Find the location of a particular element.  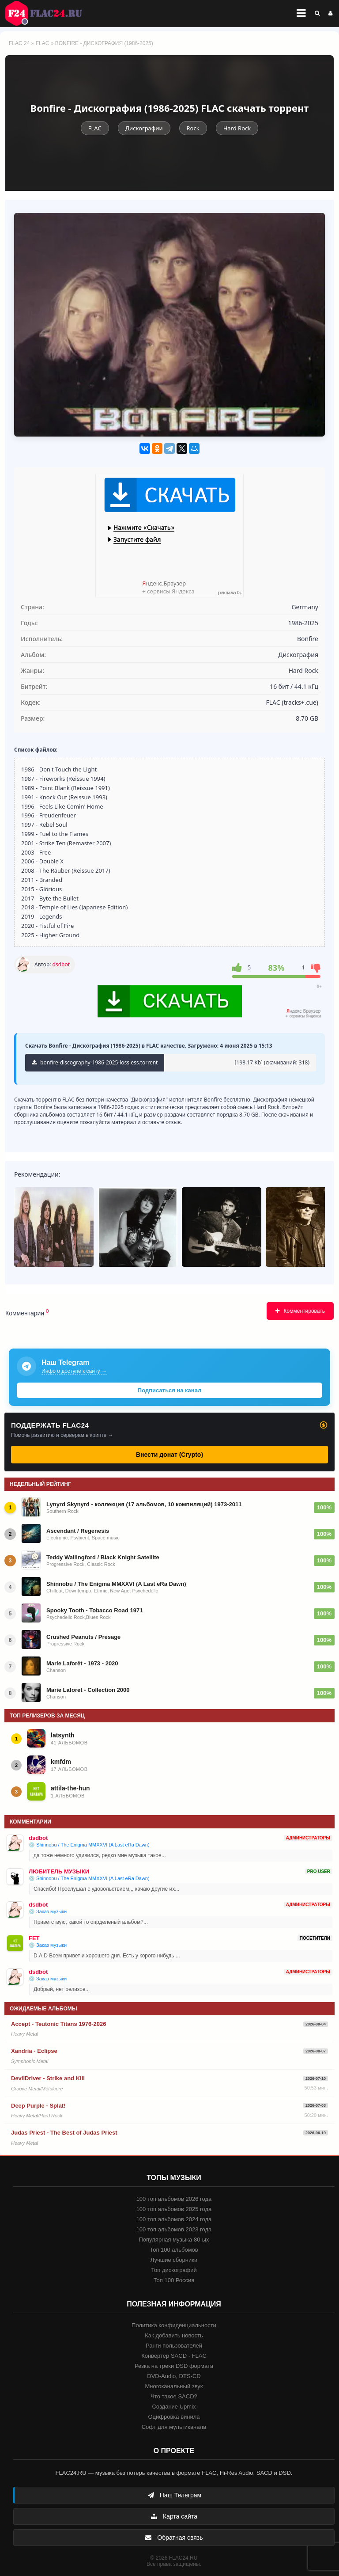

💿 Заказ музыки is located at coordinates (48, 1911).